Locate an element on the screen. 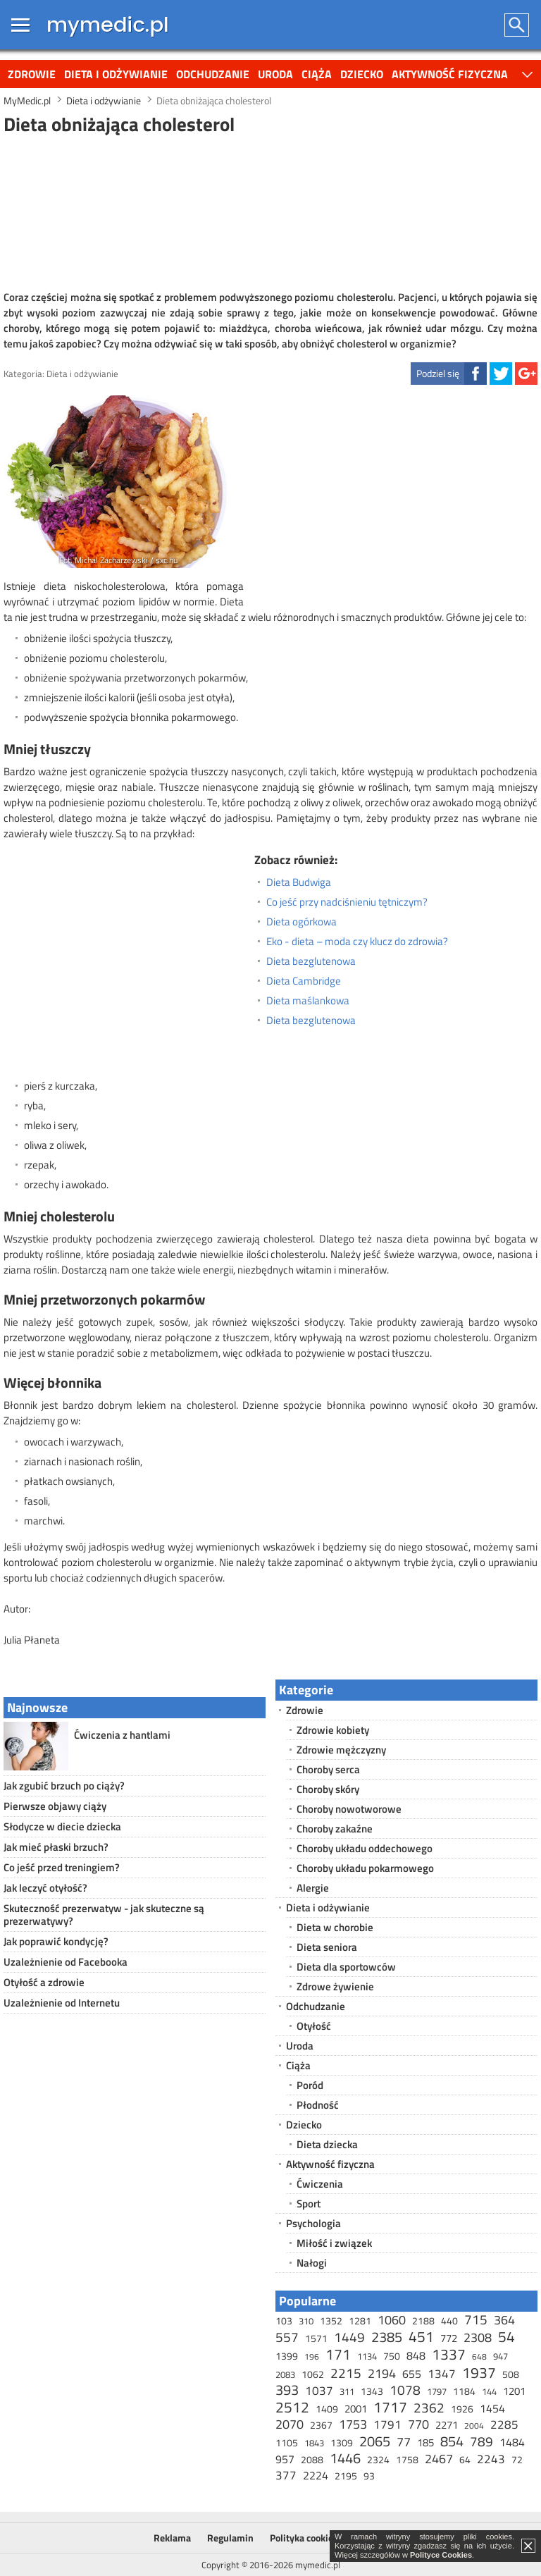  Nałogi is located at coordinates (312, 2263).